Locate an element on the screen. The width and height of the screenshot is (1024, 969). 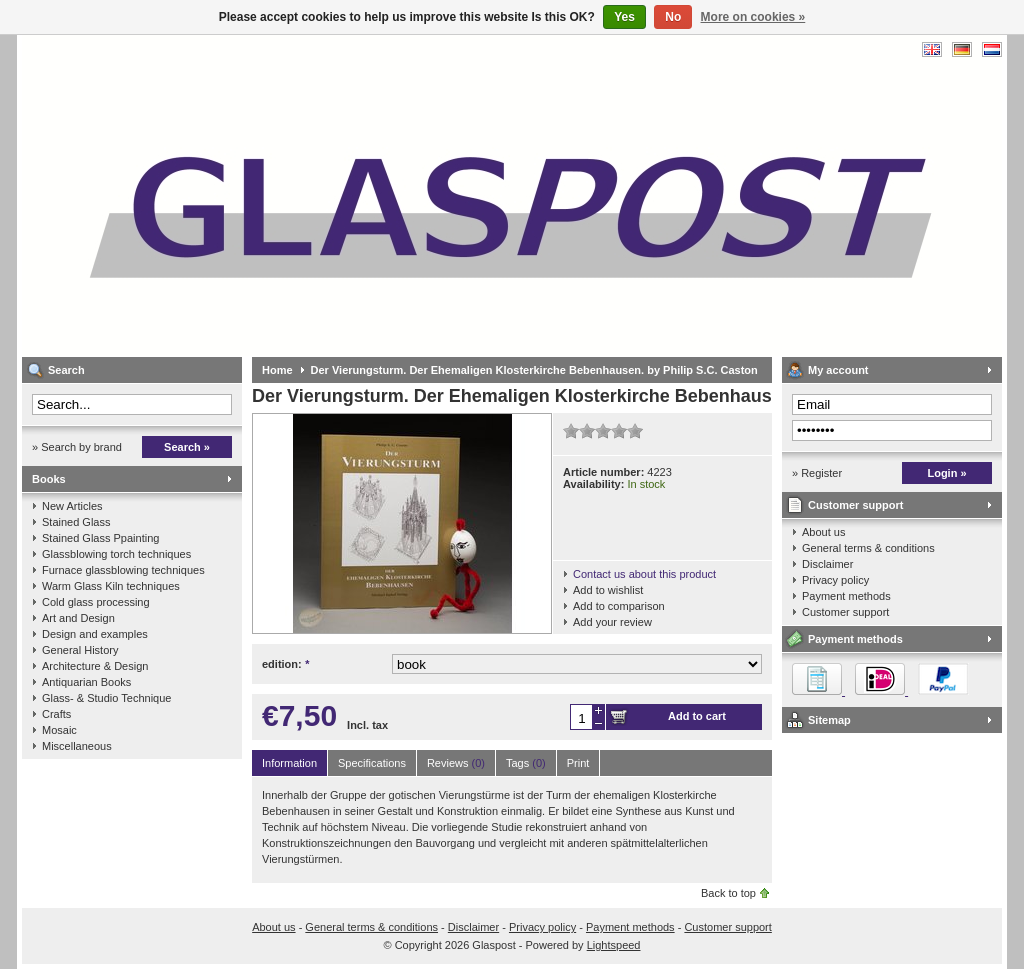
Add to cart is located at coordinates (697, 716).